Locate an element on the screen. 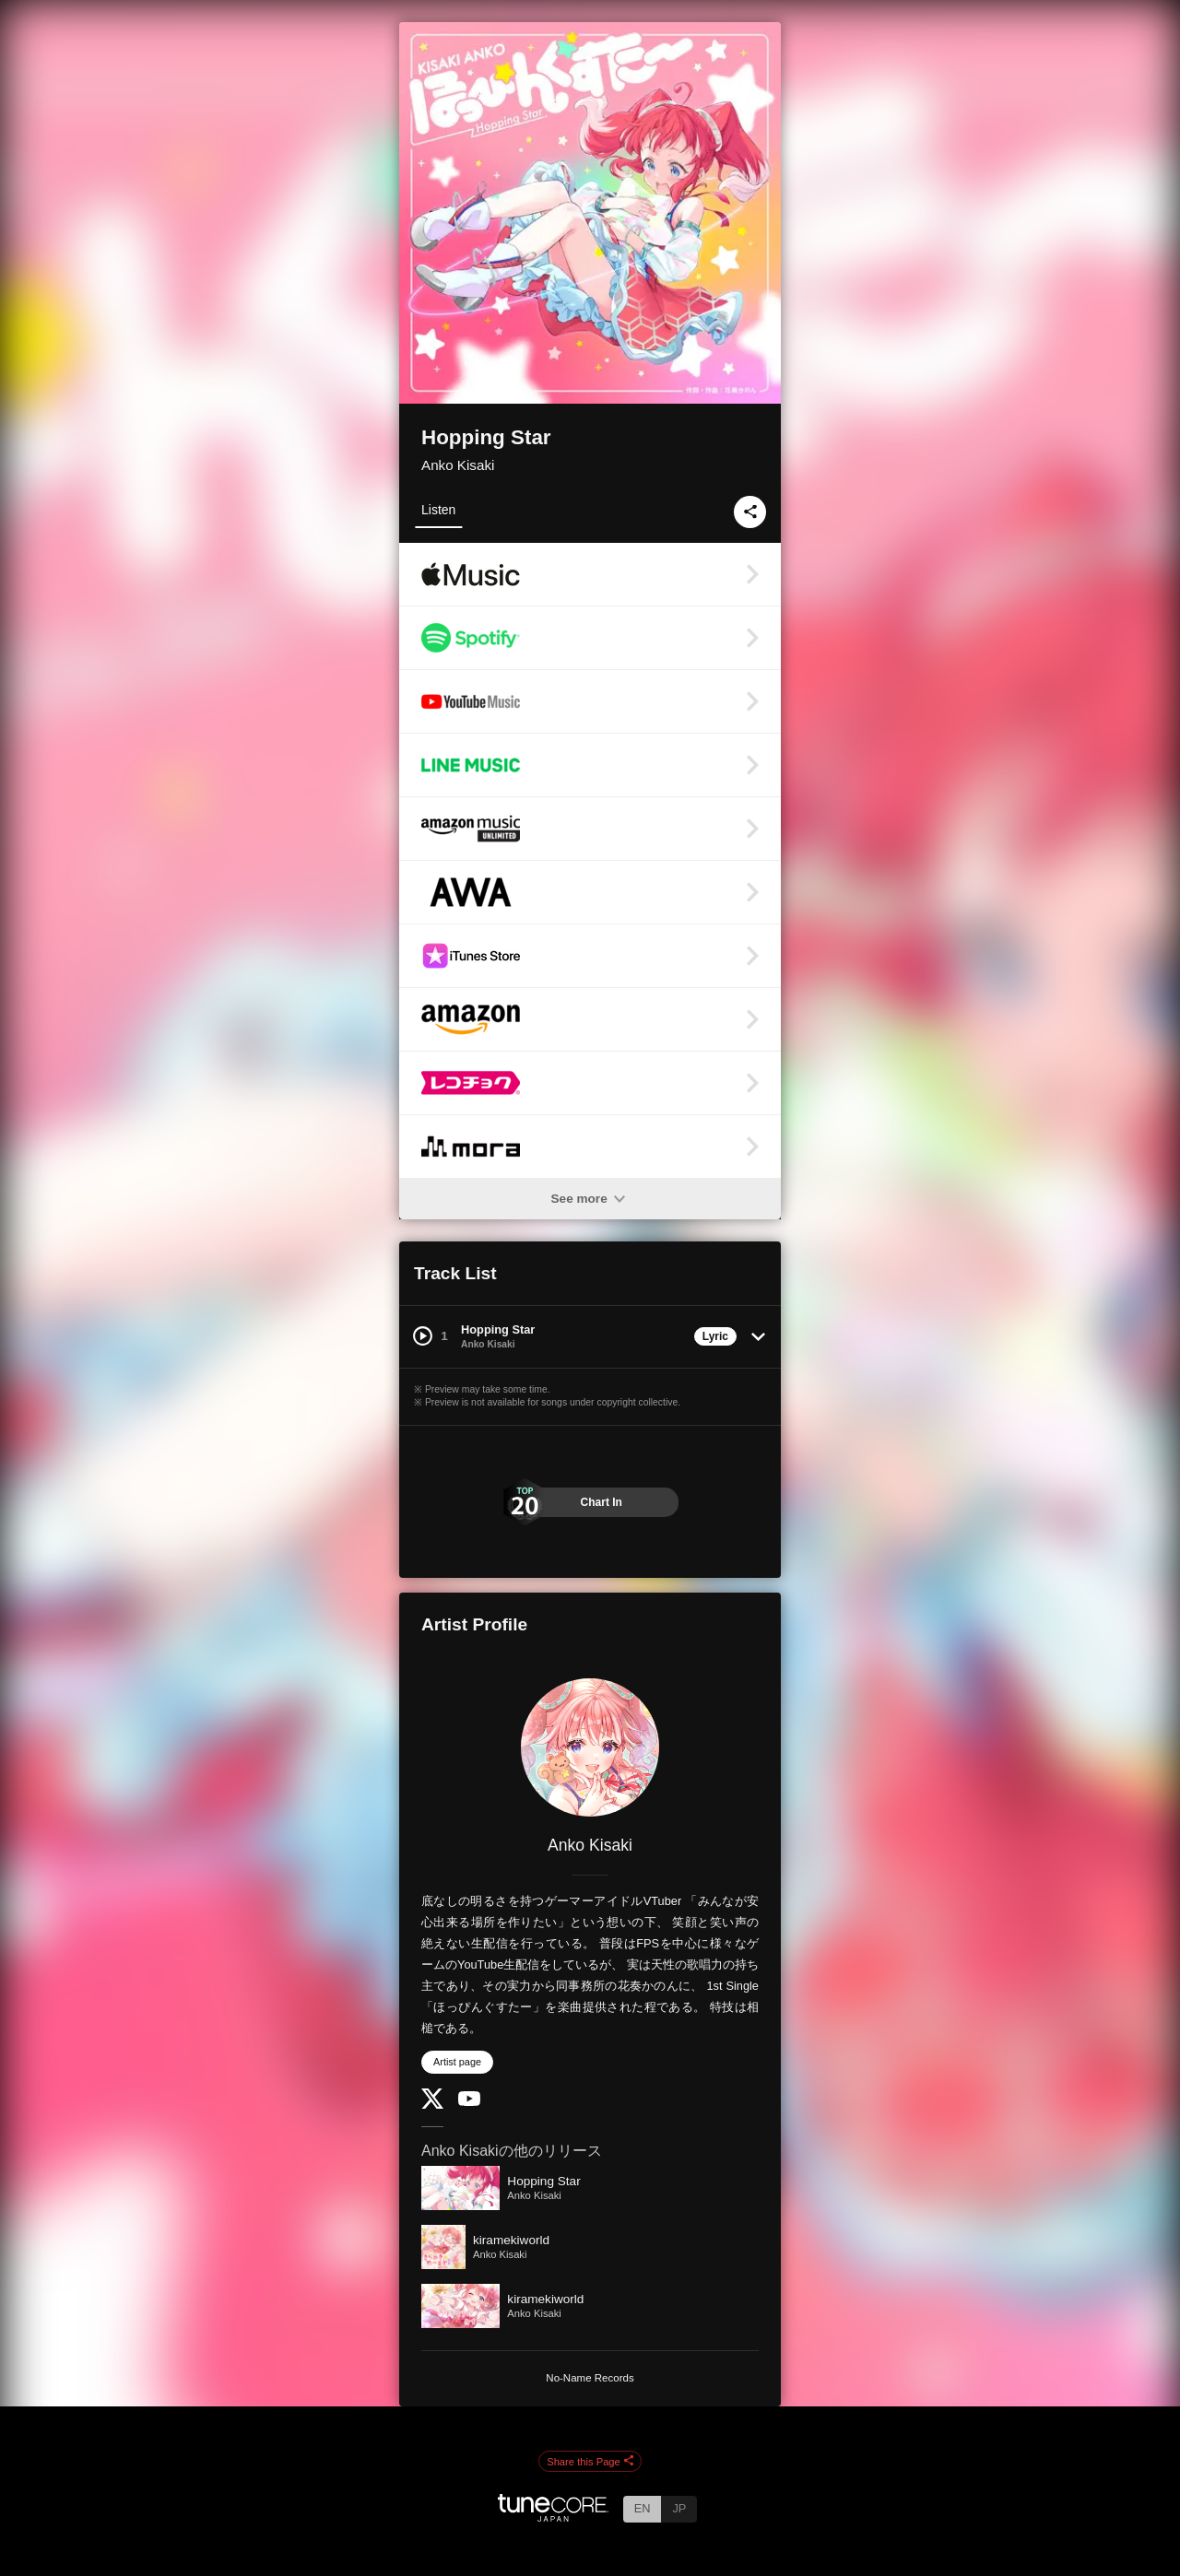 This screenshot has height=2576, width=1180. Lyric is located at coordinates (715, 1336).